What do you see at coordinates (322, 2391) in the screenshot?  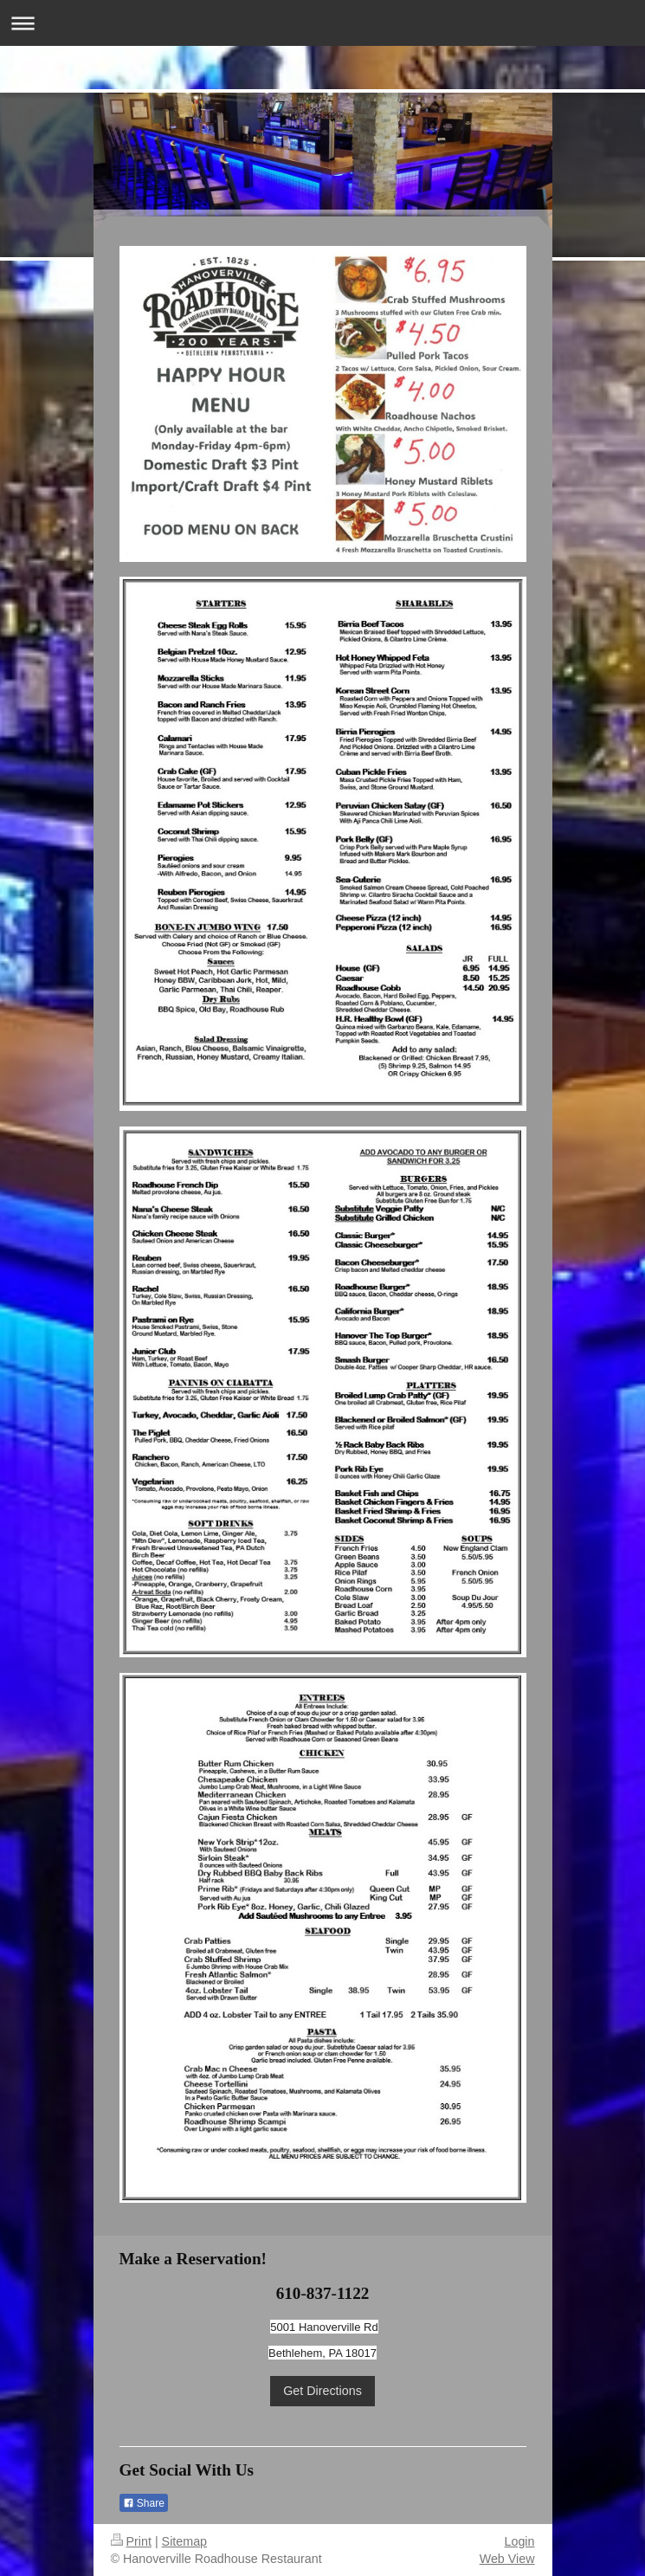 I see `Get Directions` at bounding box center [322, 2391].